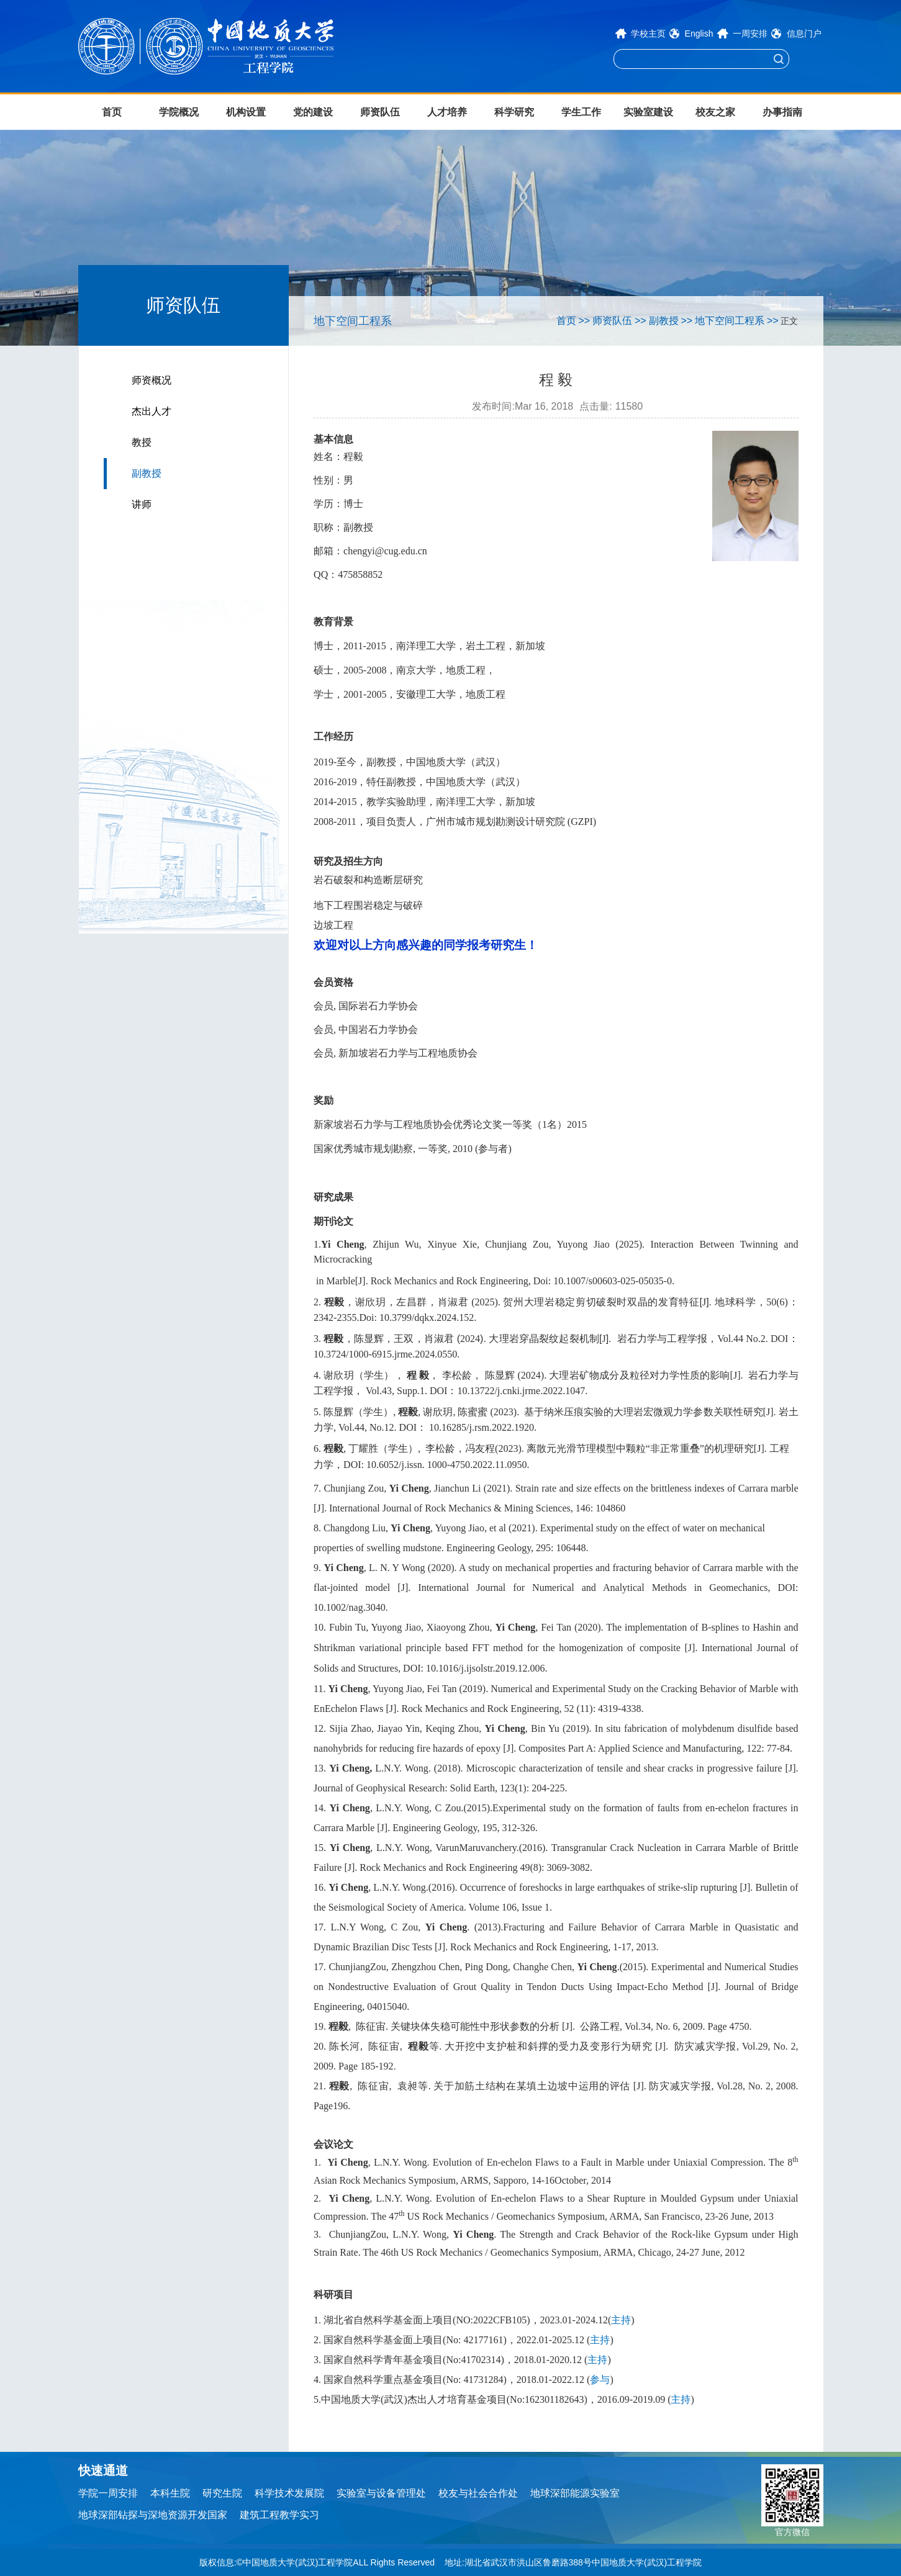 The image size is (901, 2576). What do you see at coordinates (381, 2493) in the screenshot?
I see `实验室与设备管理处` at bounding box center [381, 2493].